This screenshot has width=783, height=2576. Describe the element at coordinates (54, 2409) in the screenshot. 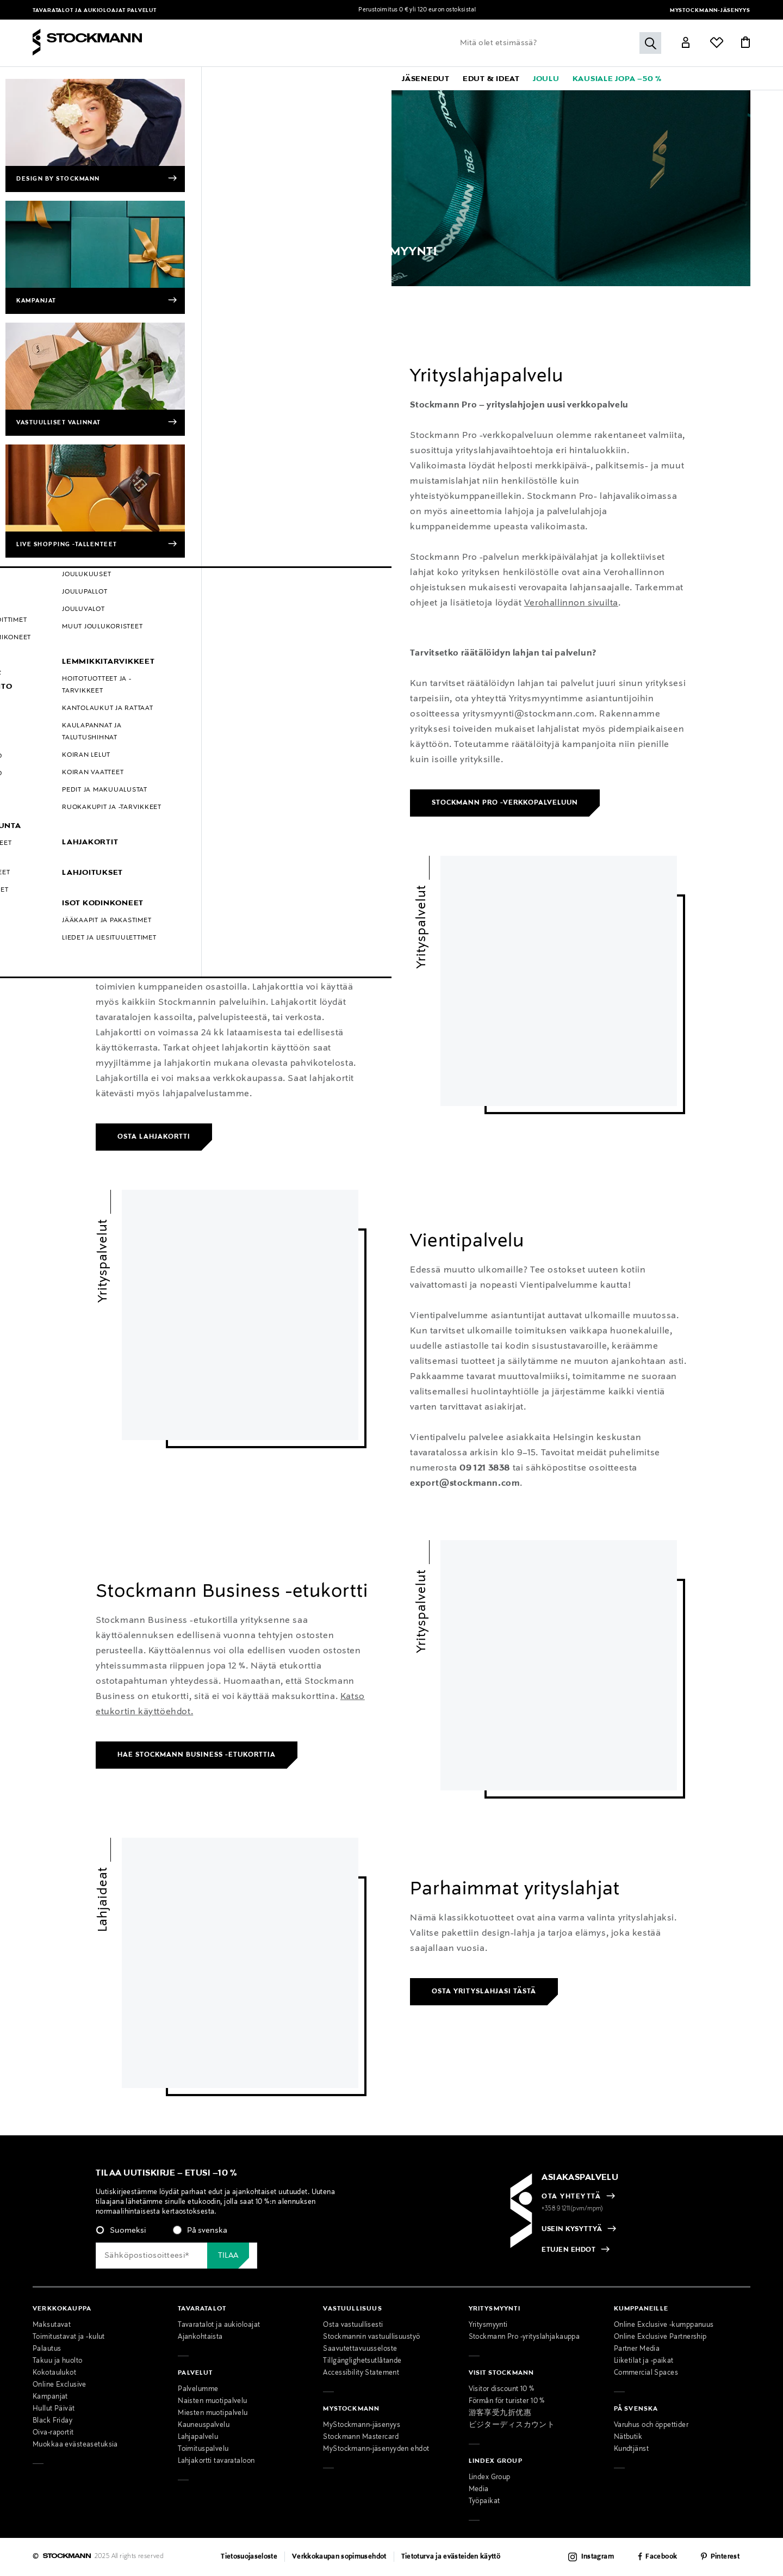

I see `Hullut Päivät` at that location.